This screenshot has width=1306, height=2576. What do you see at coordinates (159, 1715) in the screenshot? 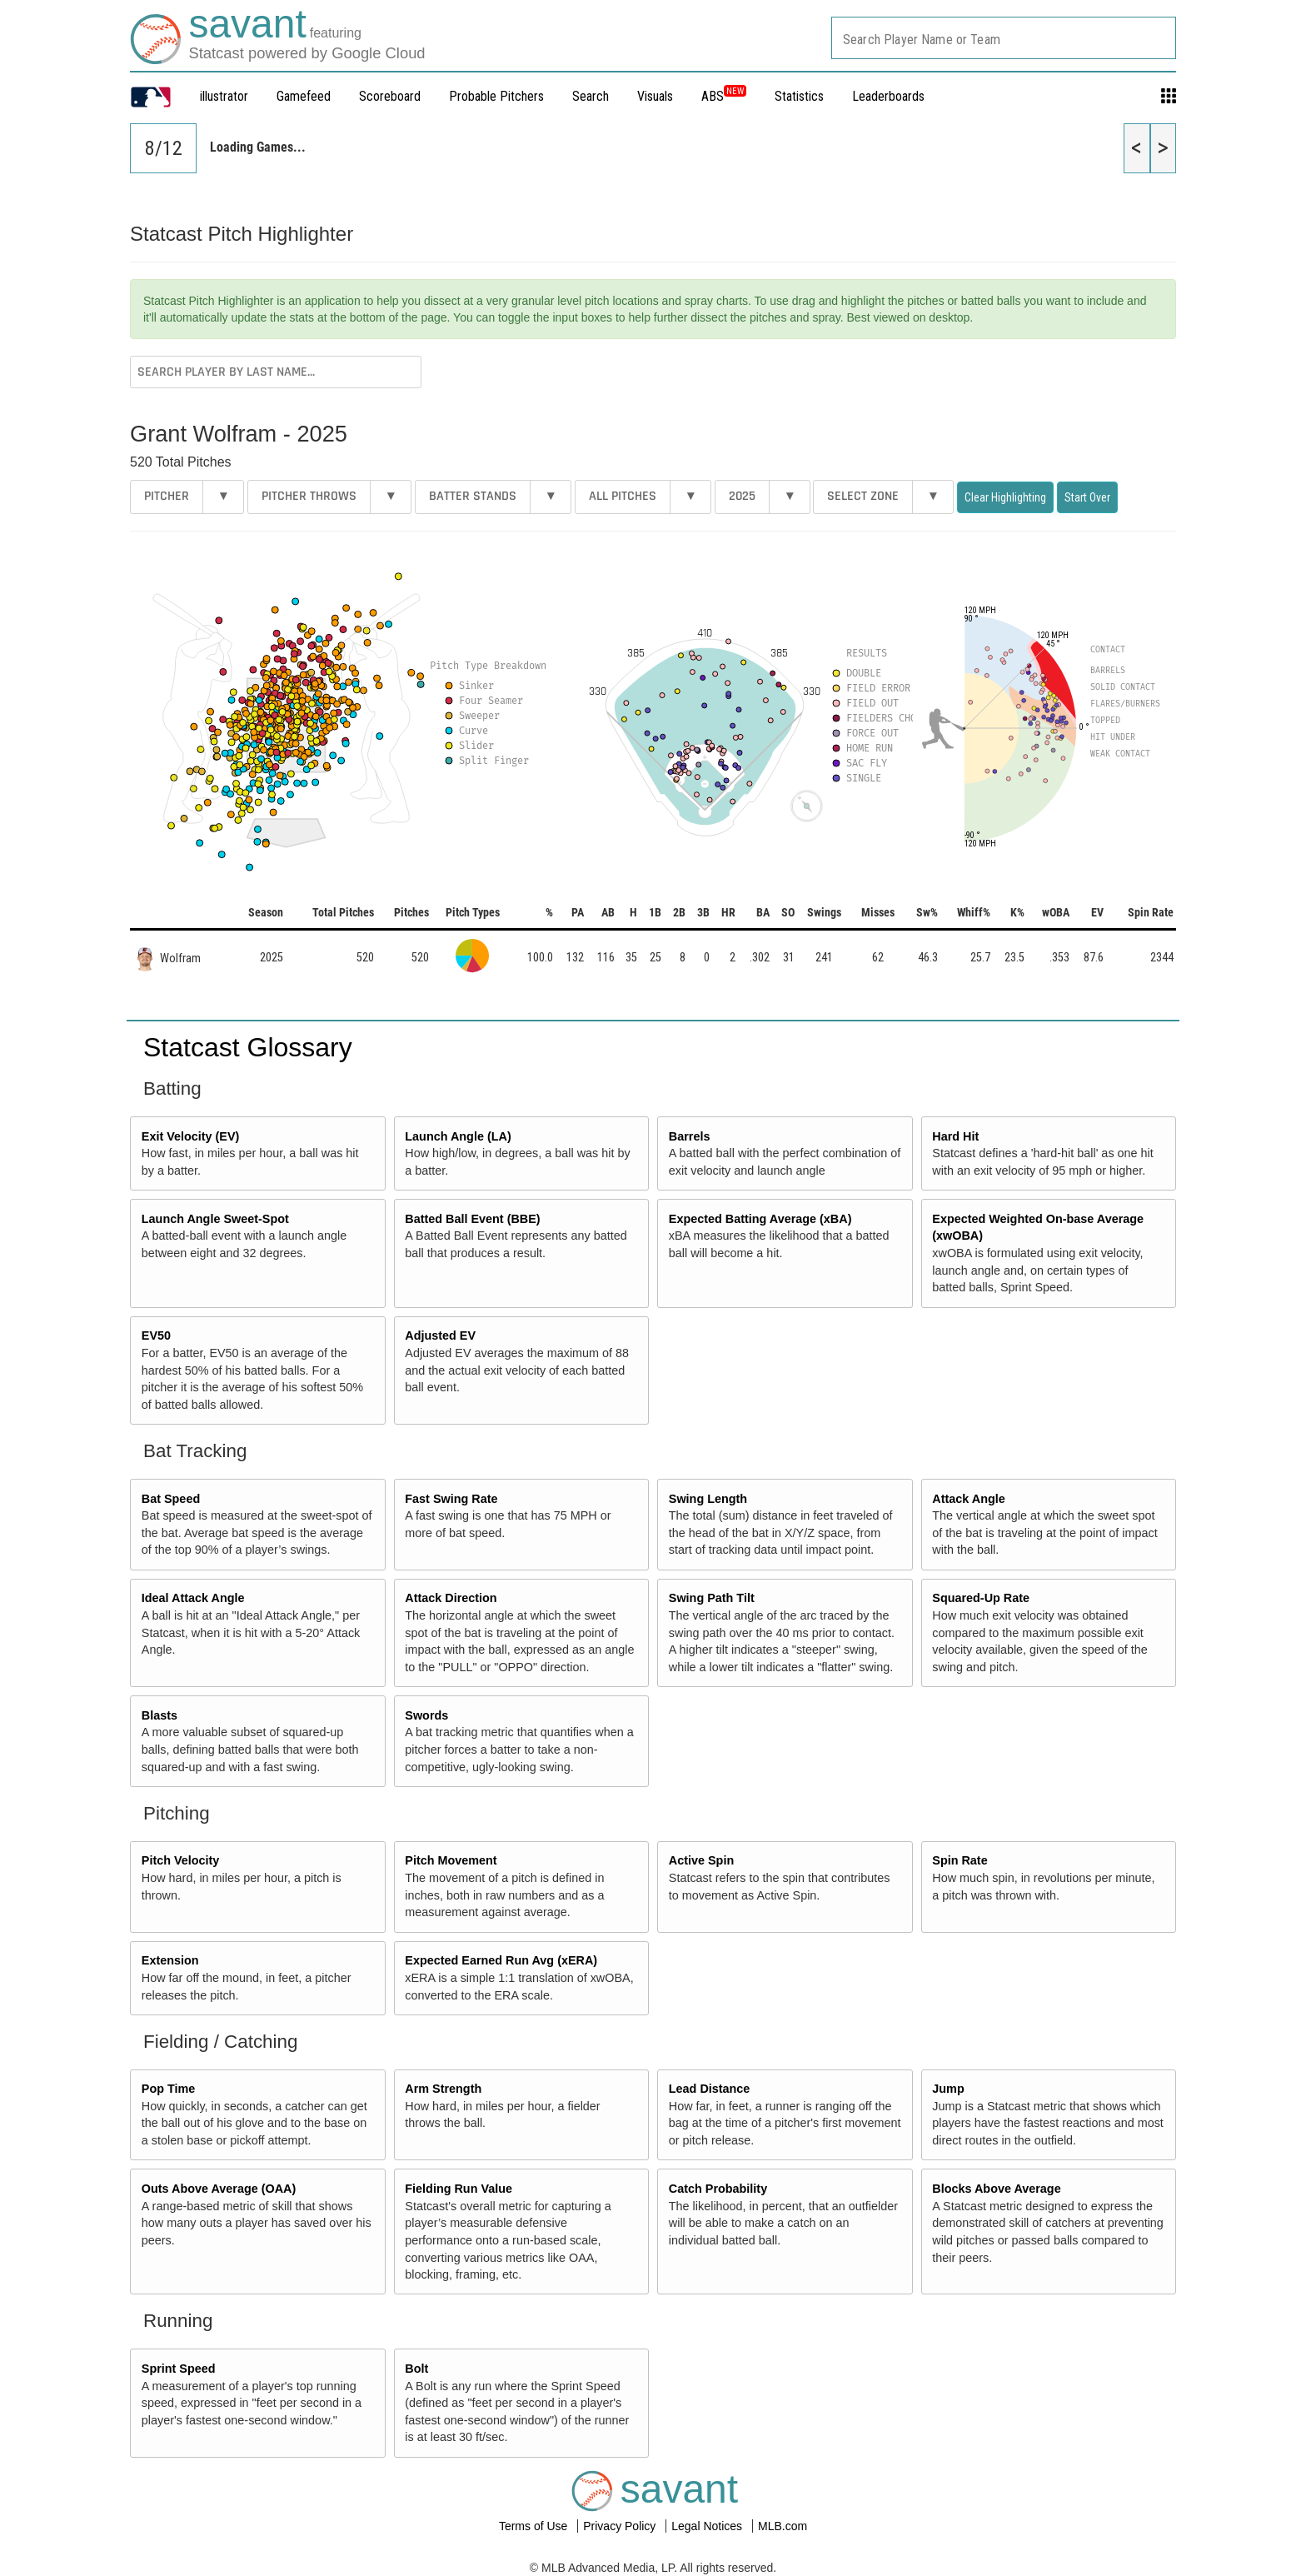
I see `Blasts` at bounding box center [159, 1715].